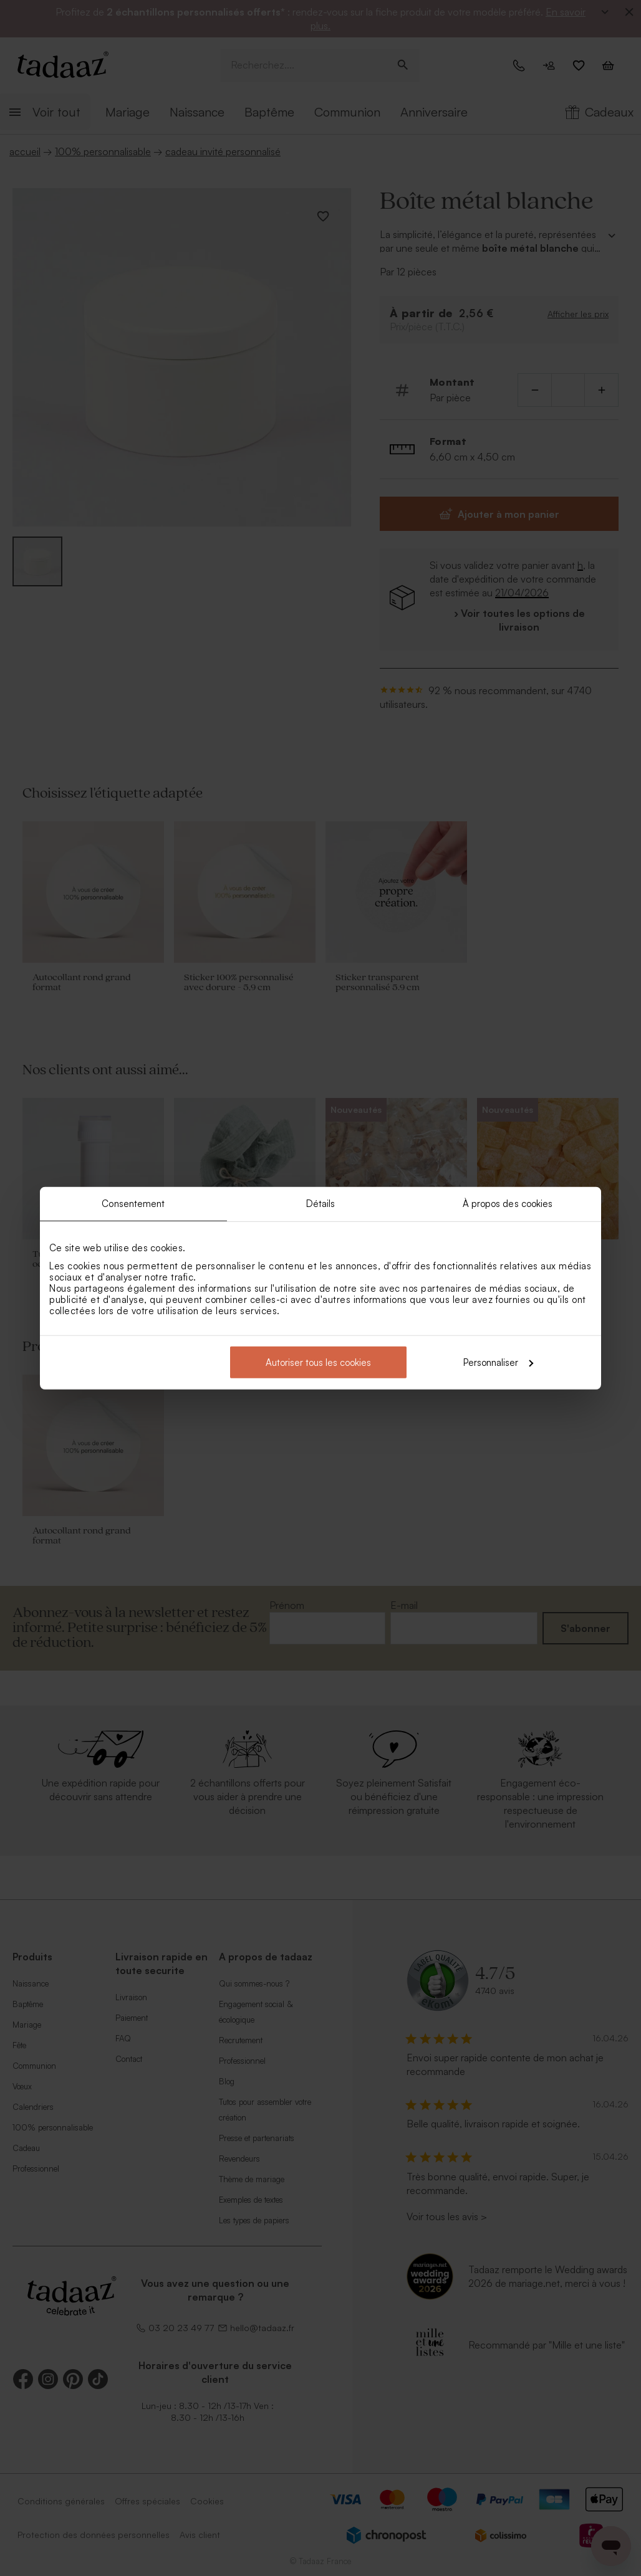 Image resolution: width=641 pixels, height=2576 pixels. I want to click on Consentement [tab], so click(133, 1203).